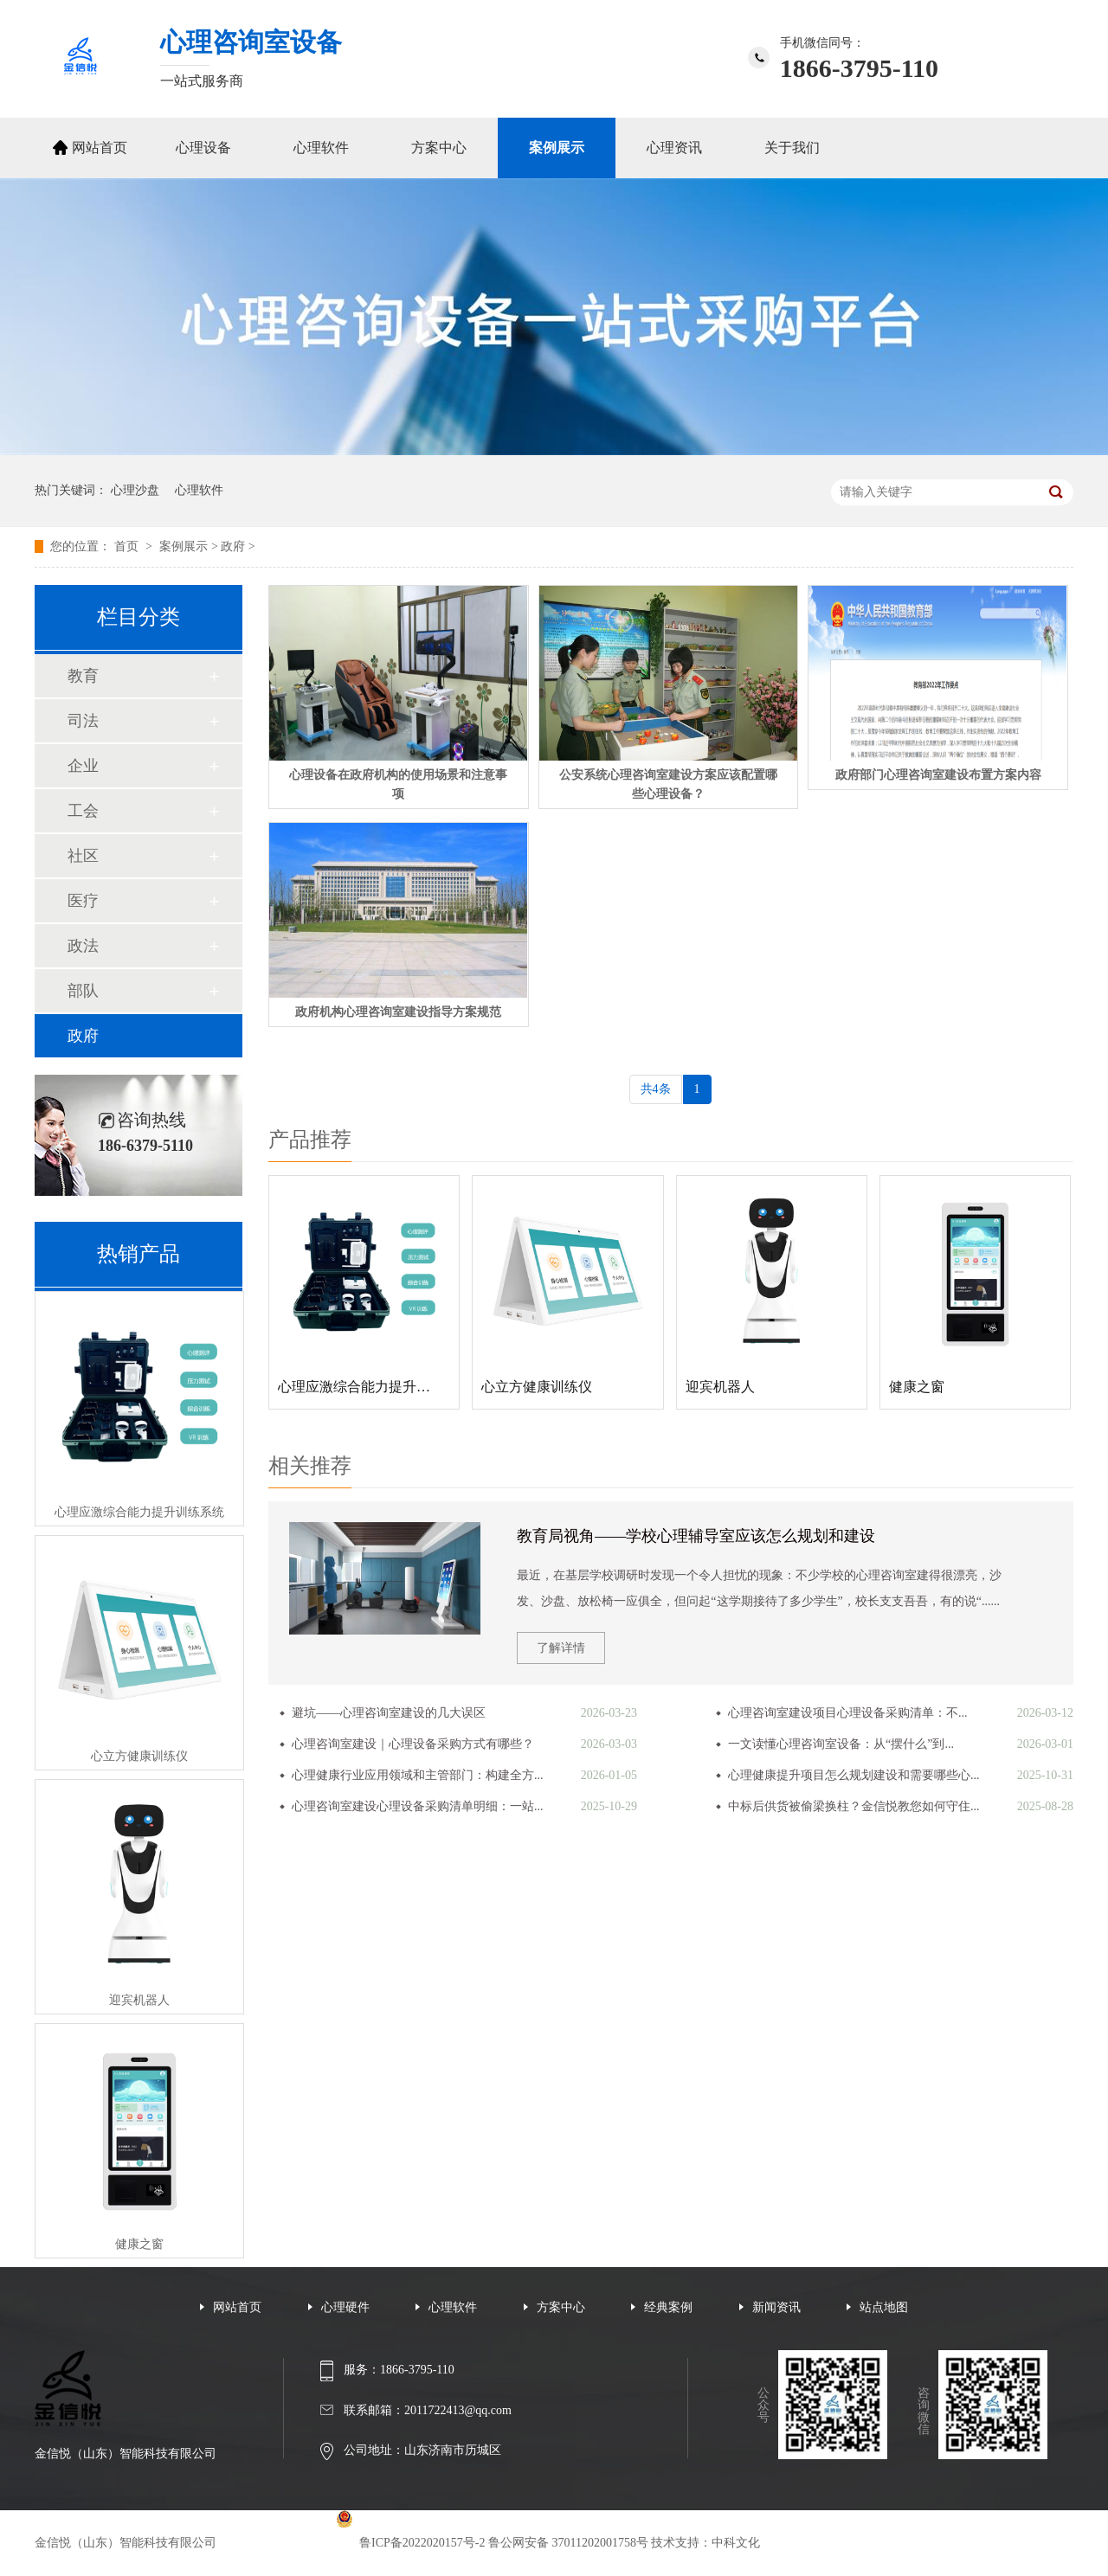 The image size is (1108, 2576). I want to click on 心理应激综合能力提升训练系统, so click(139, 1512).